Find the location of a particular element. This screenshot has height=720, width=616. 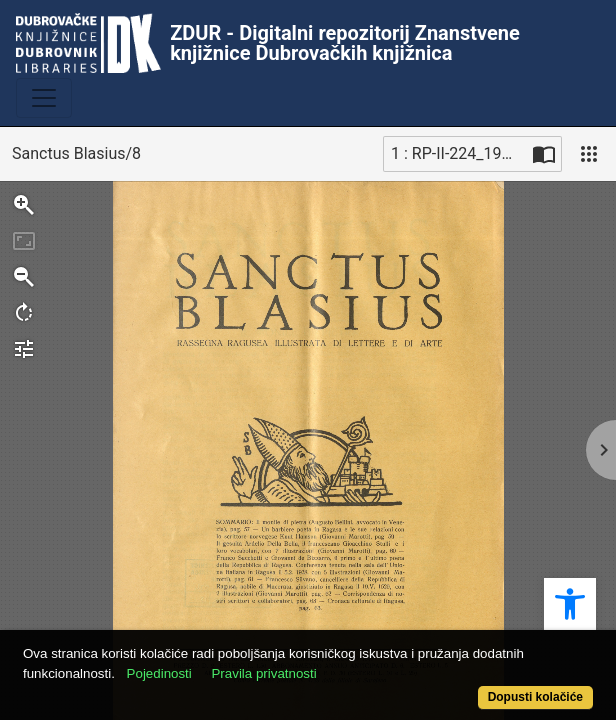

Pojedinosti is located at coordinates (159, 673).